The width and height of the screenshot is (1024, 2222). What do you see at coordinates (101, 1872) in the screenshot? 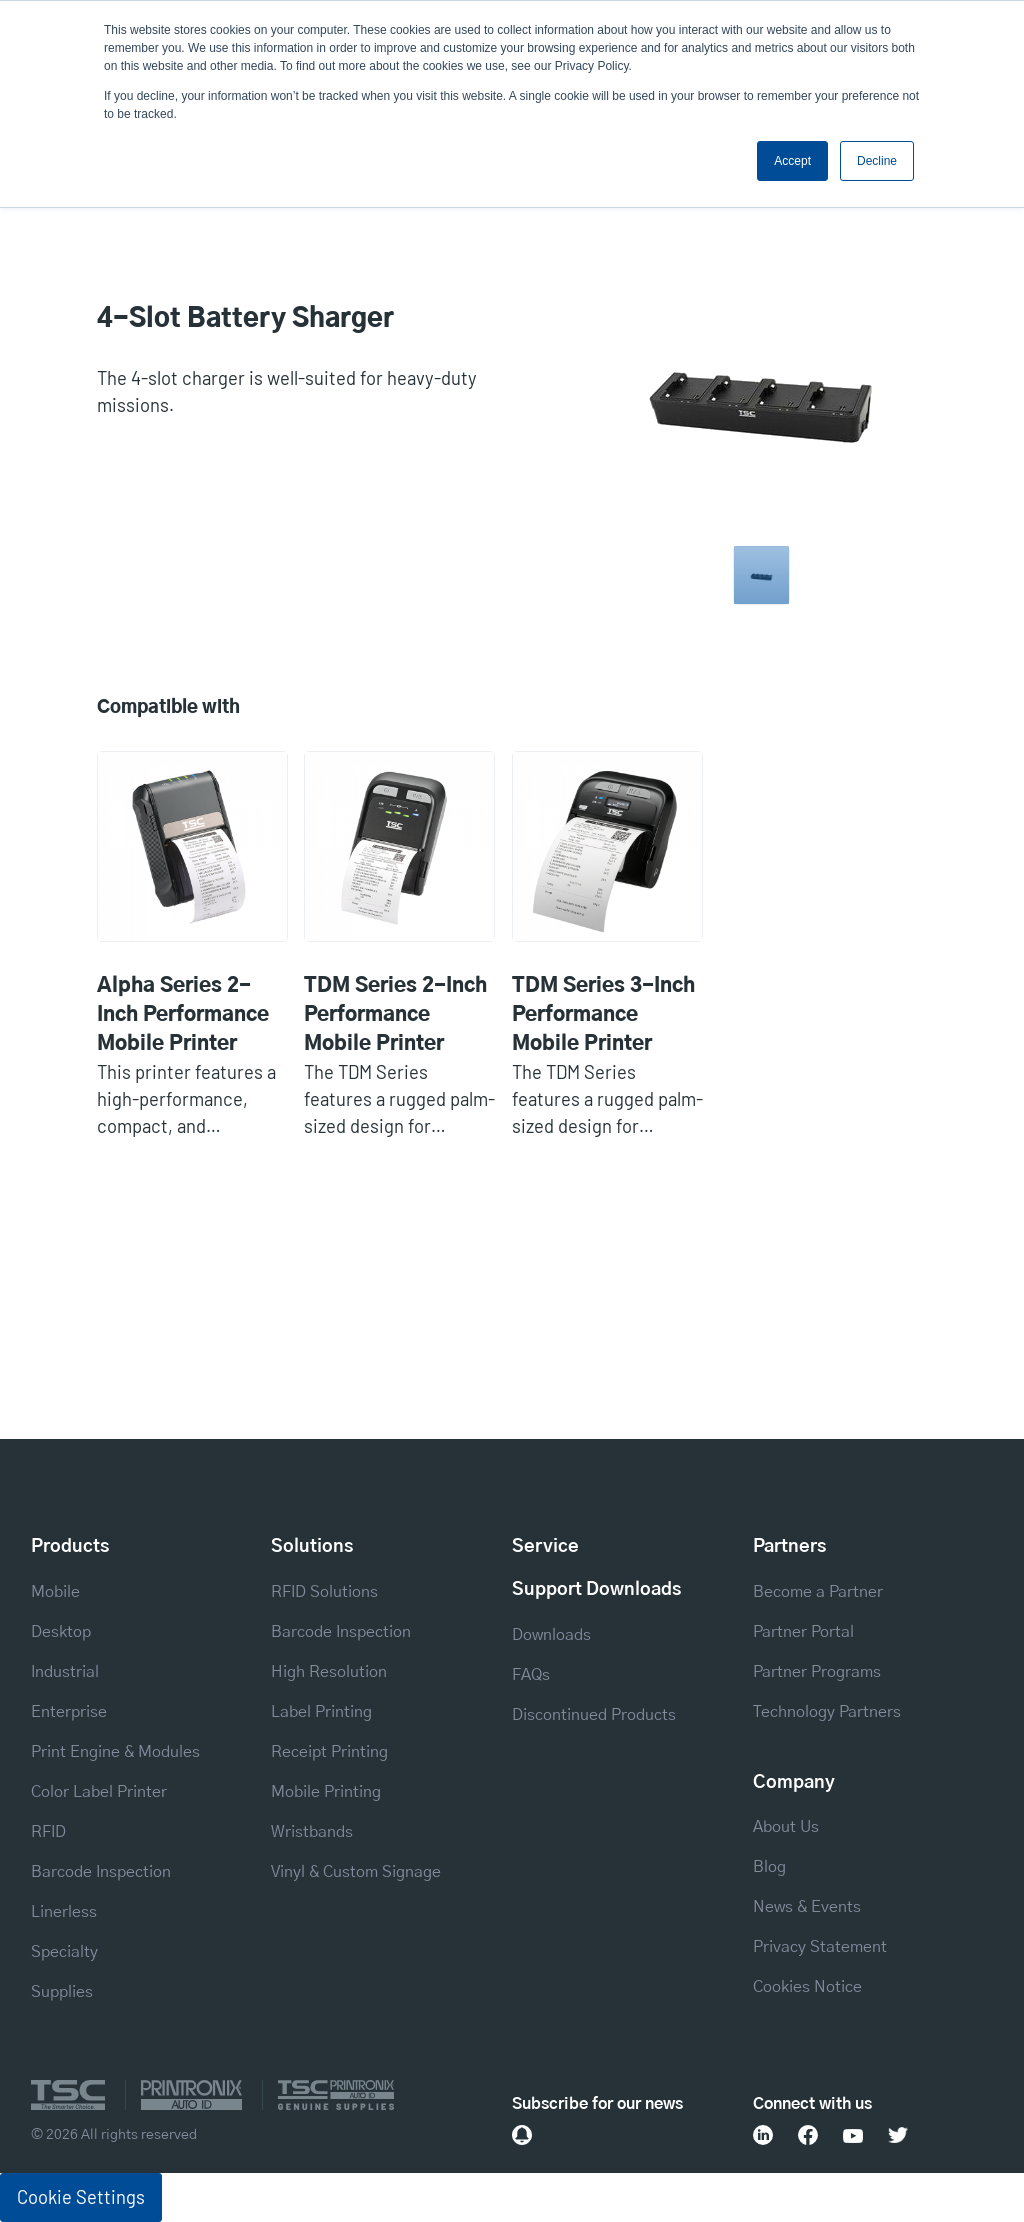
I see `Barcode Inspection` at bounding box center [101, 1872].